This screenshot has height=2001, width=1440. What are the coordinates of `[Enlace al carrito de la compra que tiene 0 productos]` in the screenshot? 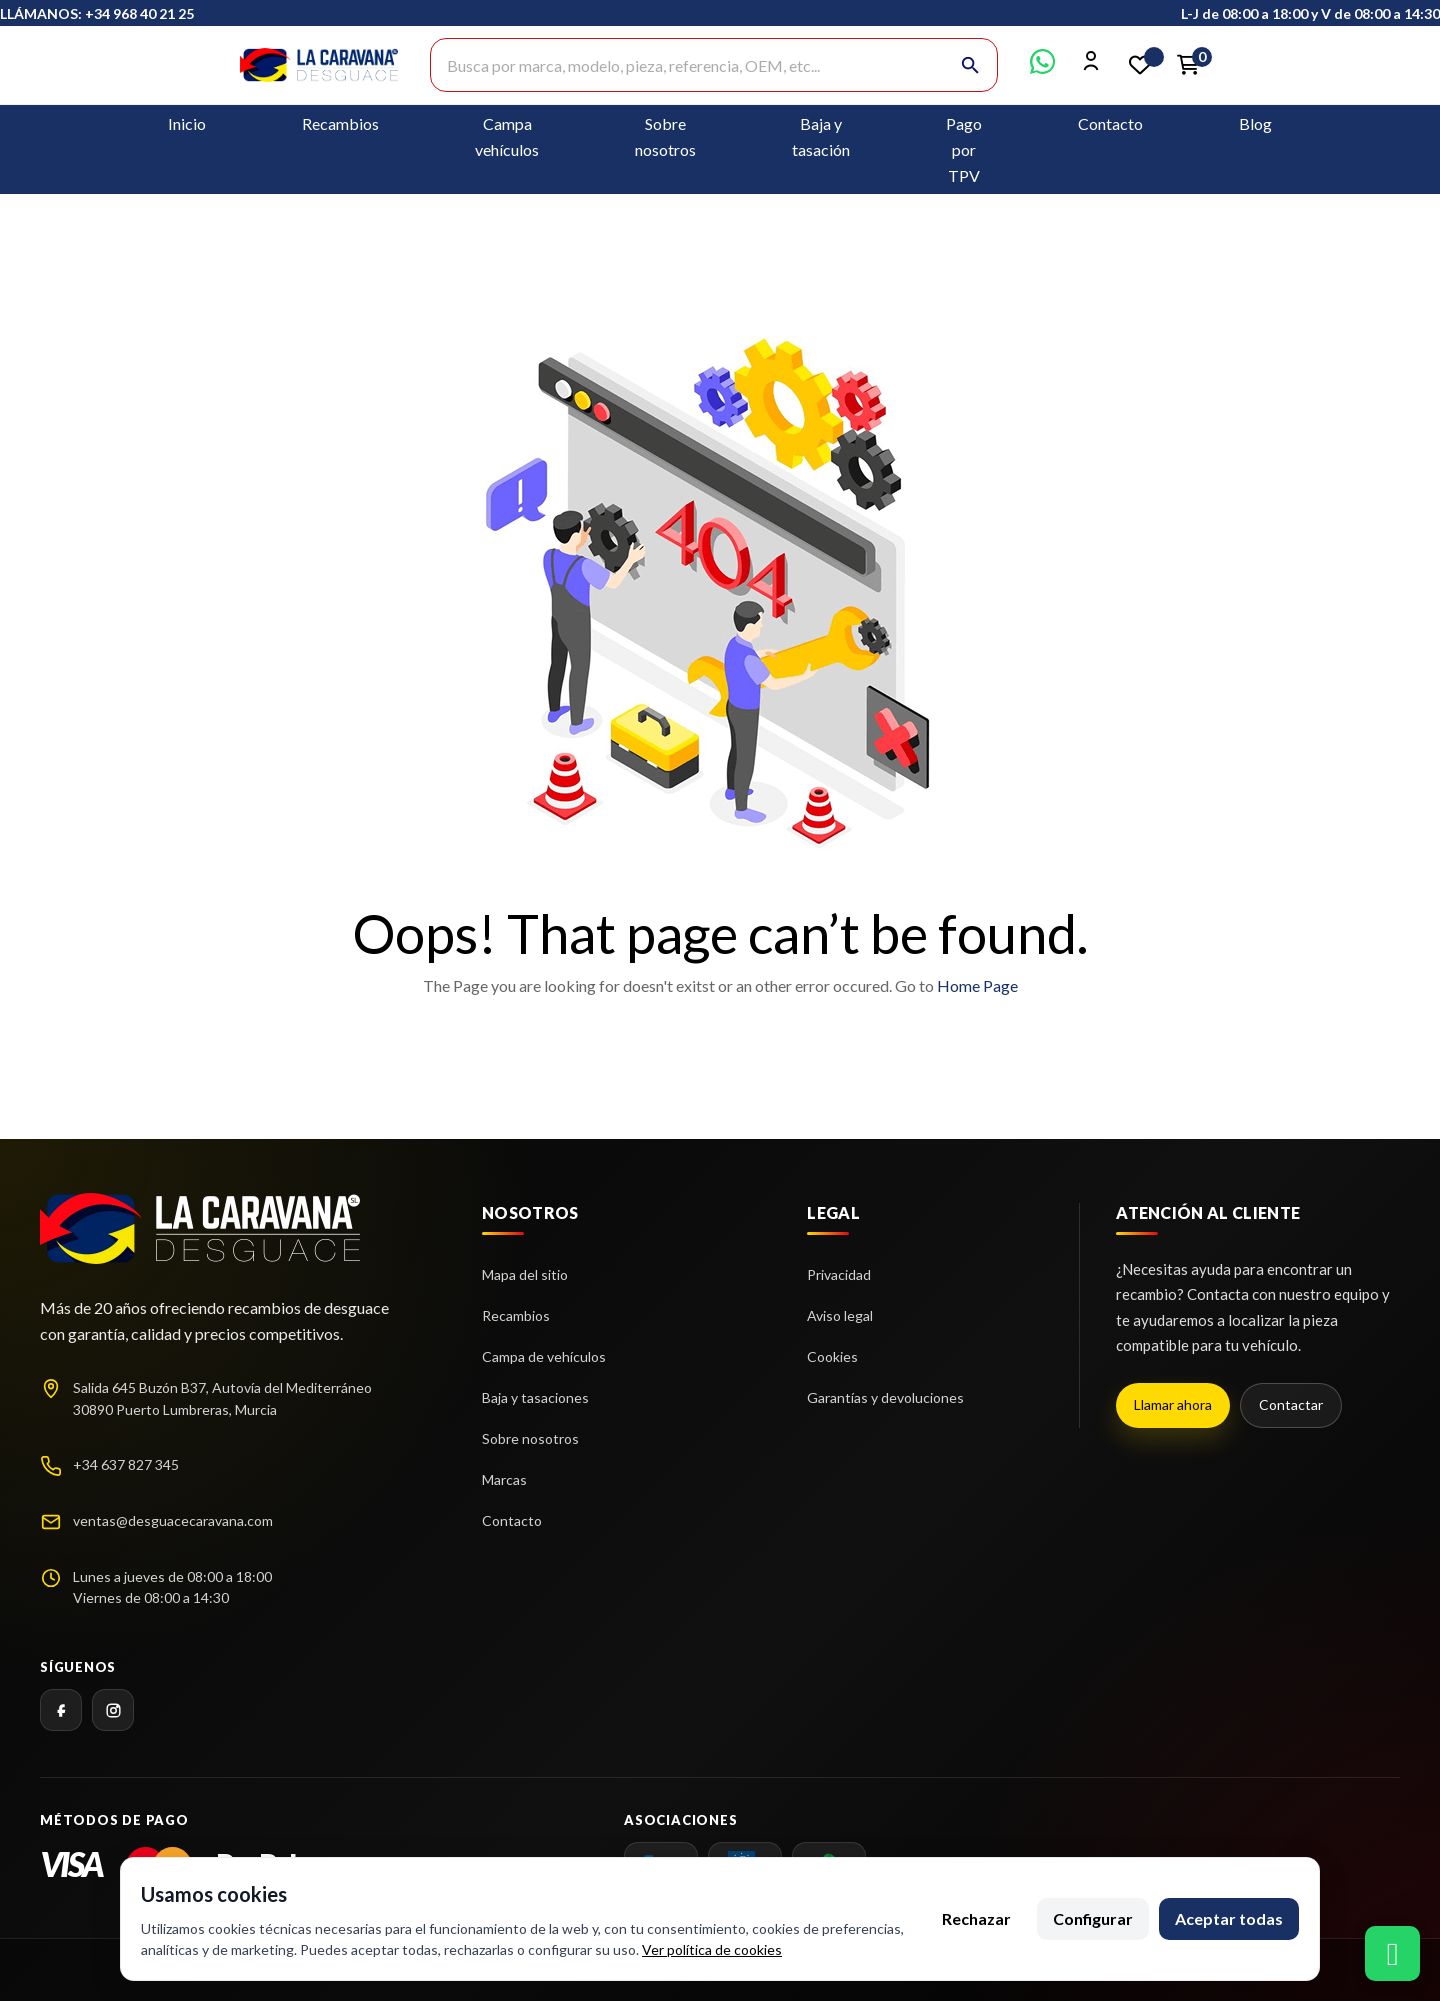 It's located at (1188, 65).